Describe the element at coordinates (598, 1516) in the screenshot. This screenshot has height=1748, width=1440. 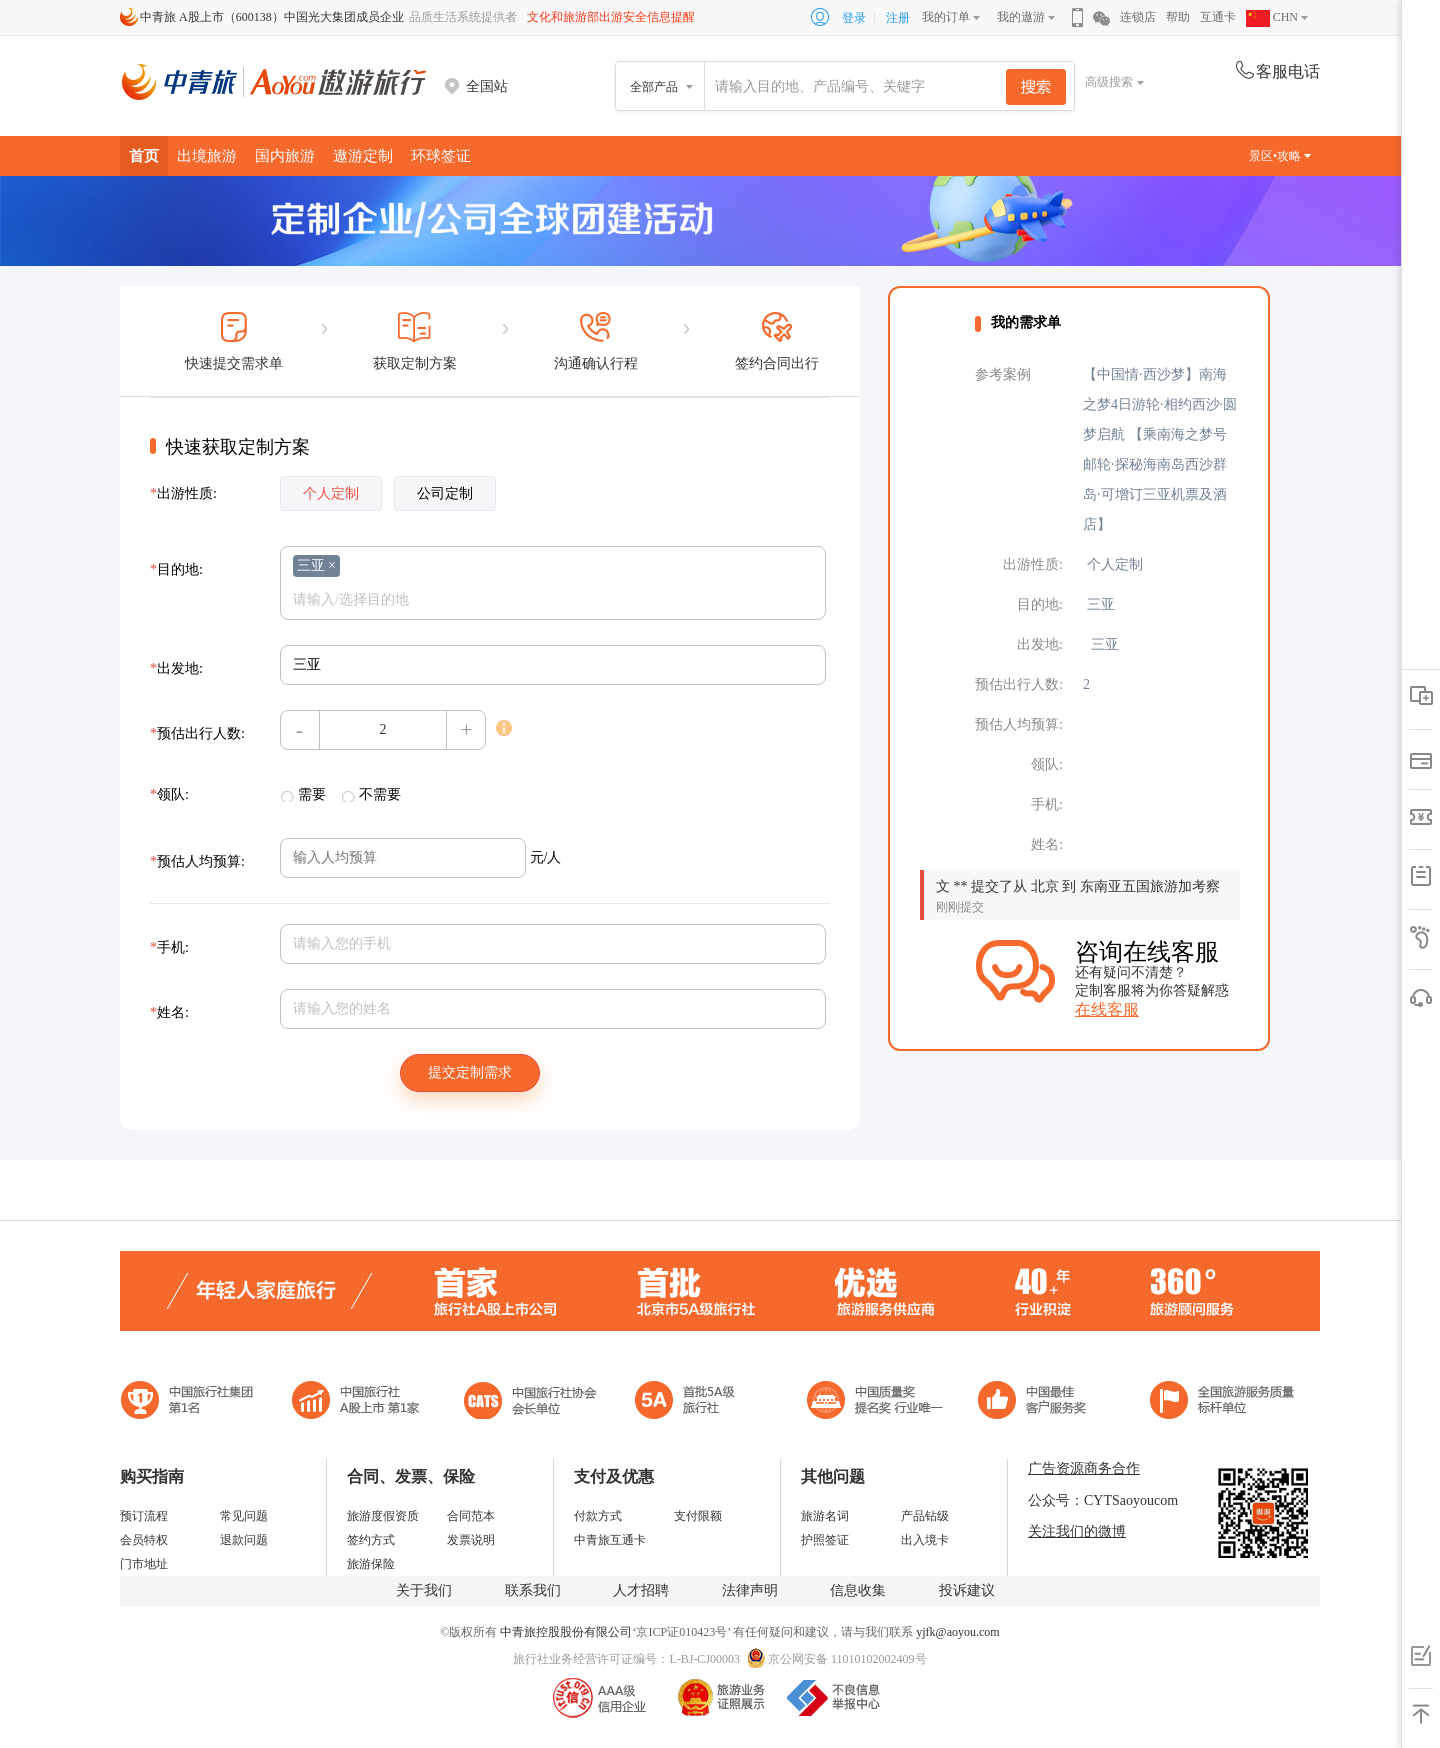
I see `付款方式` at that location.